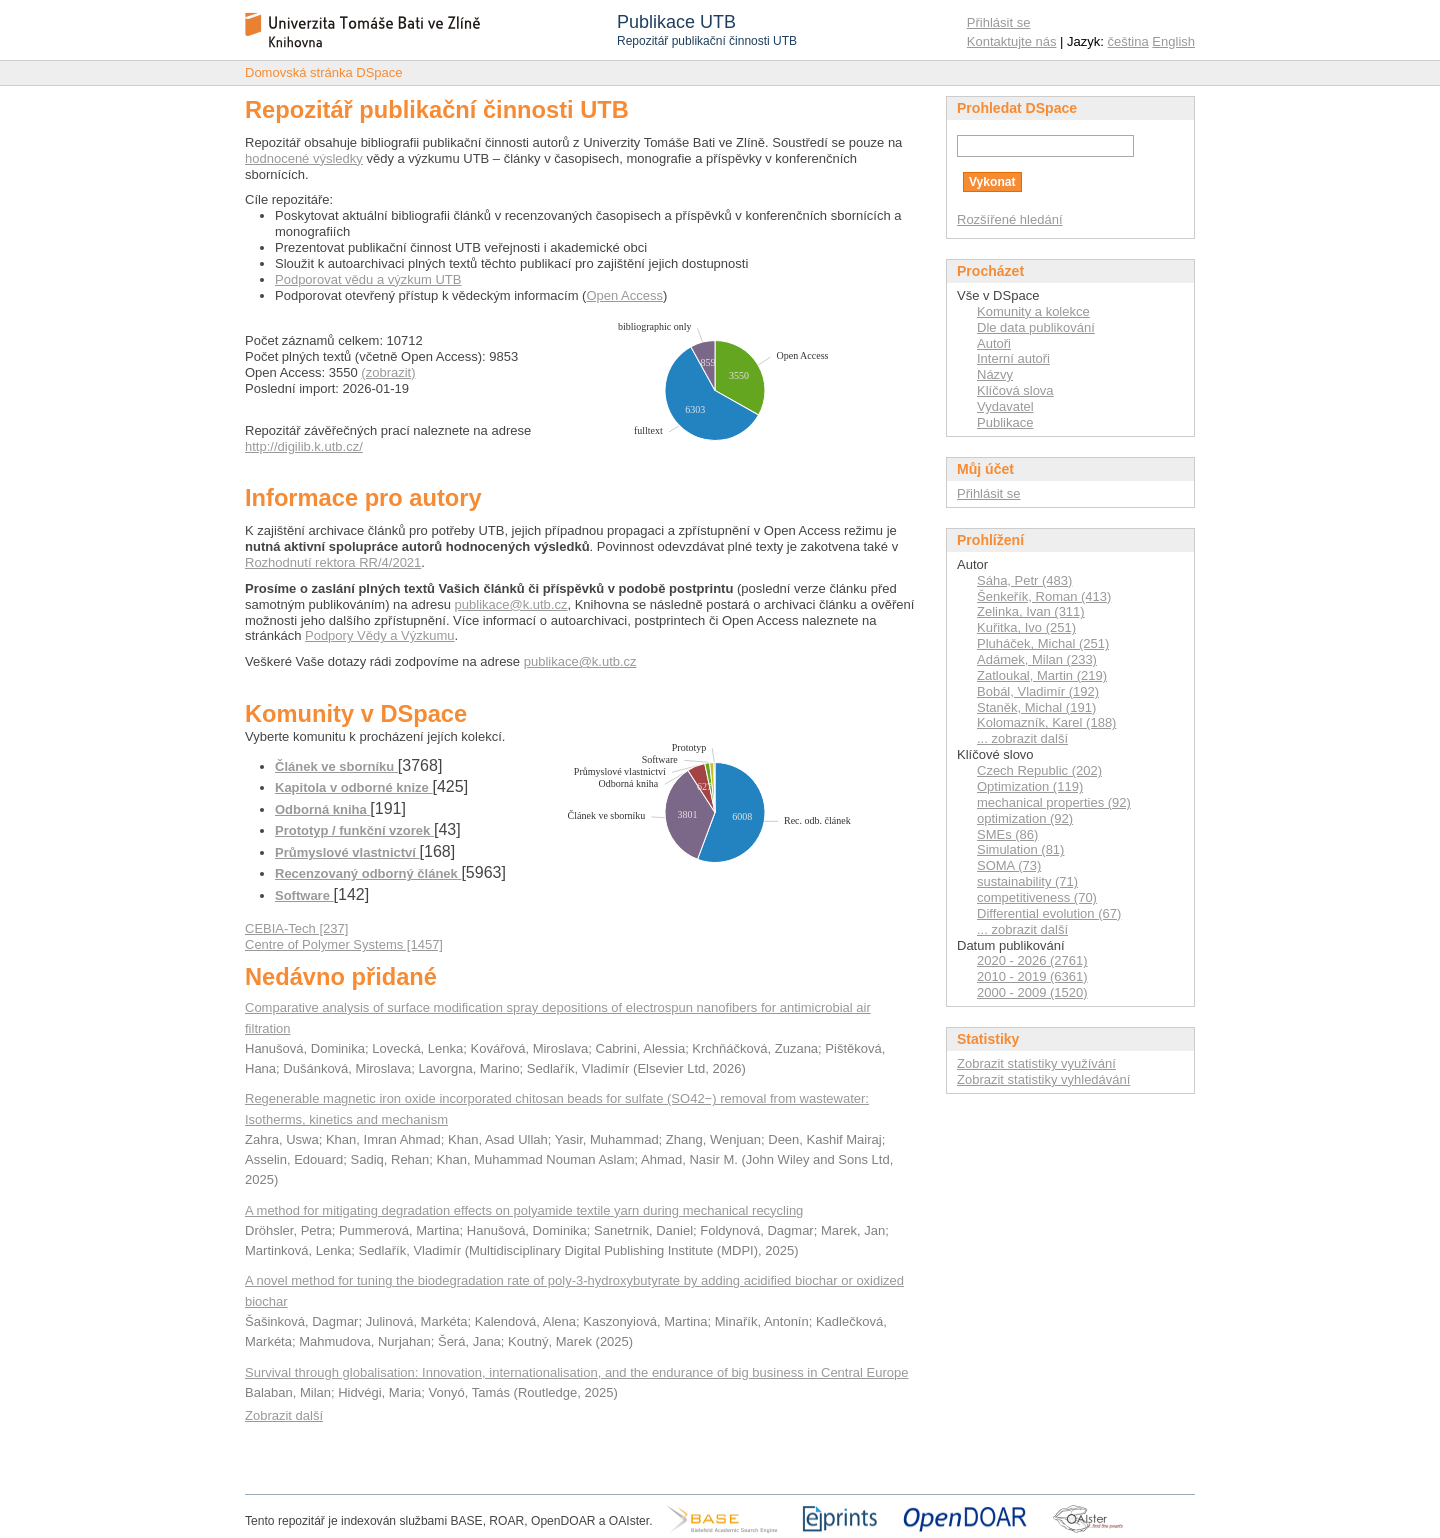  What do you see at coordinates (1037, 659) in the screenshot?
I see `Adámek, Milan (233)` at bounding box center [1037, 659].